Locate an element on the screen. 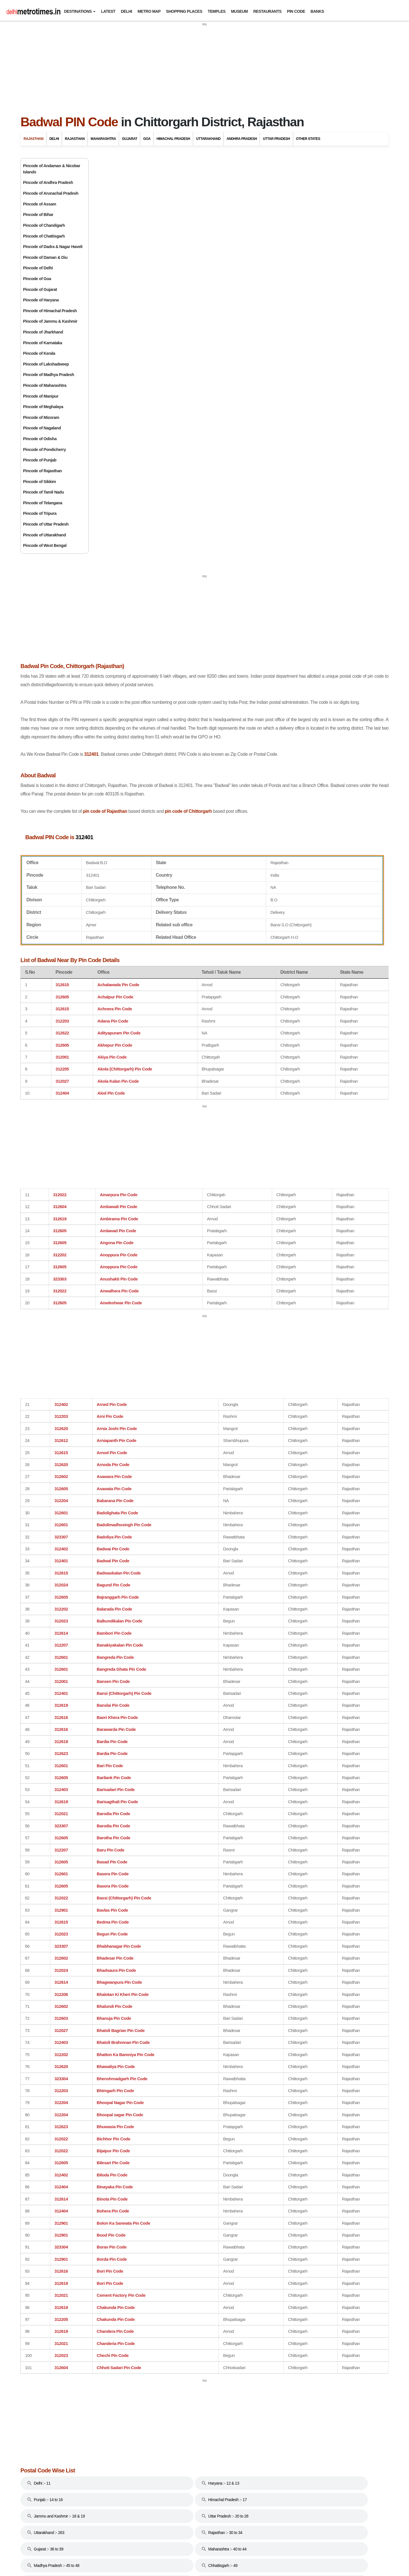  Ranthambore is located at coordinates (302, 374).